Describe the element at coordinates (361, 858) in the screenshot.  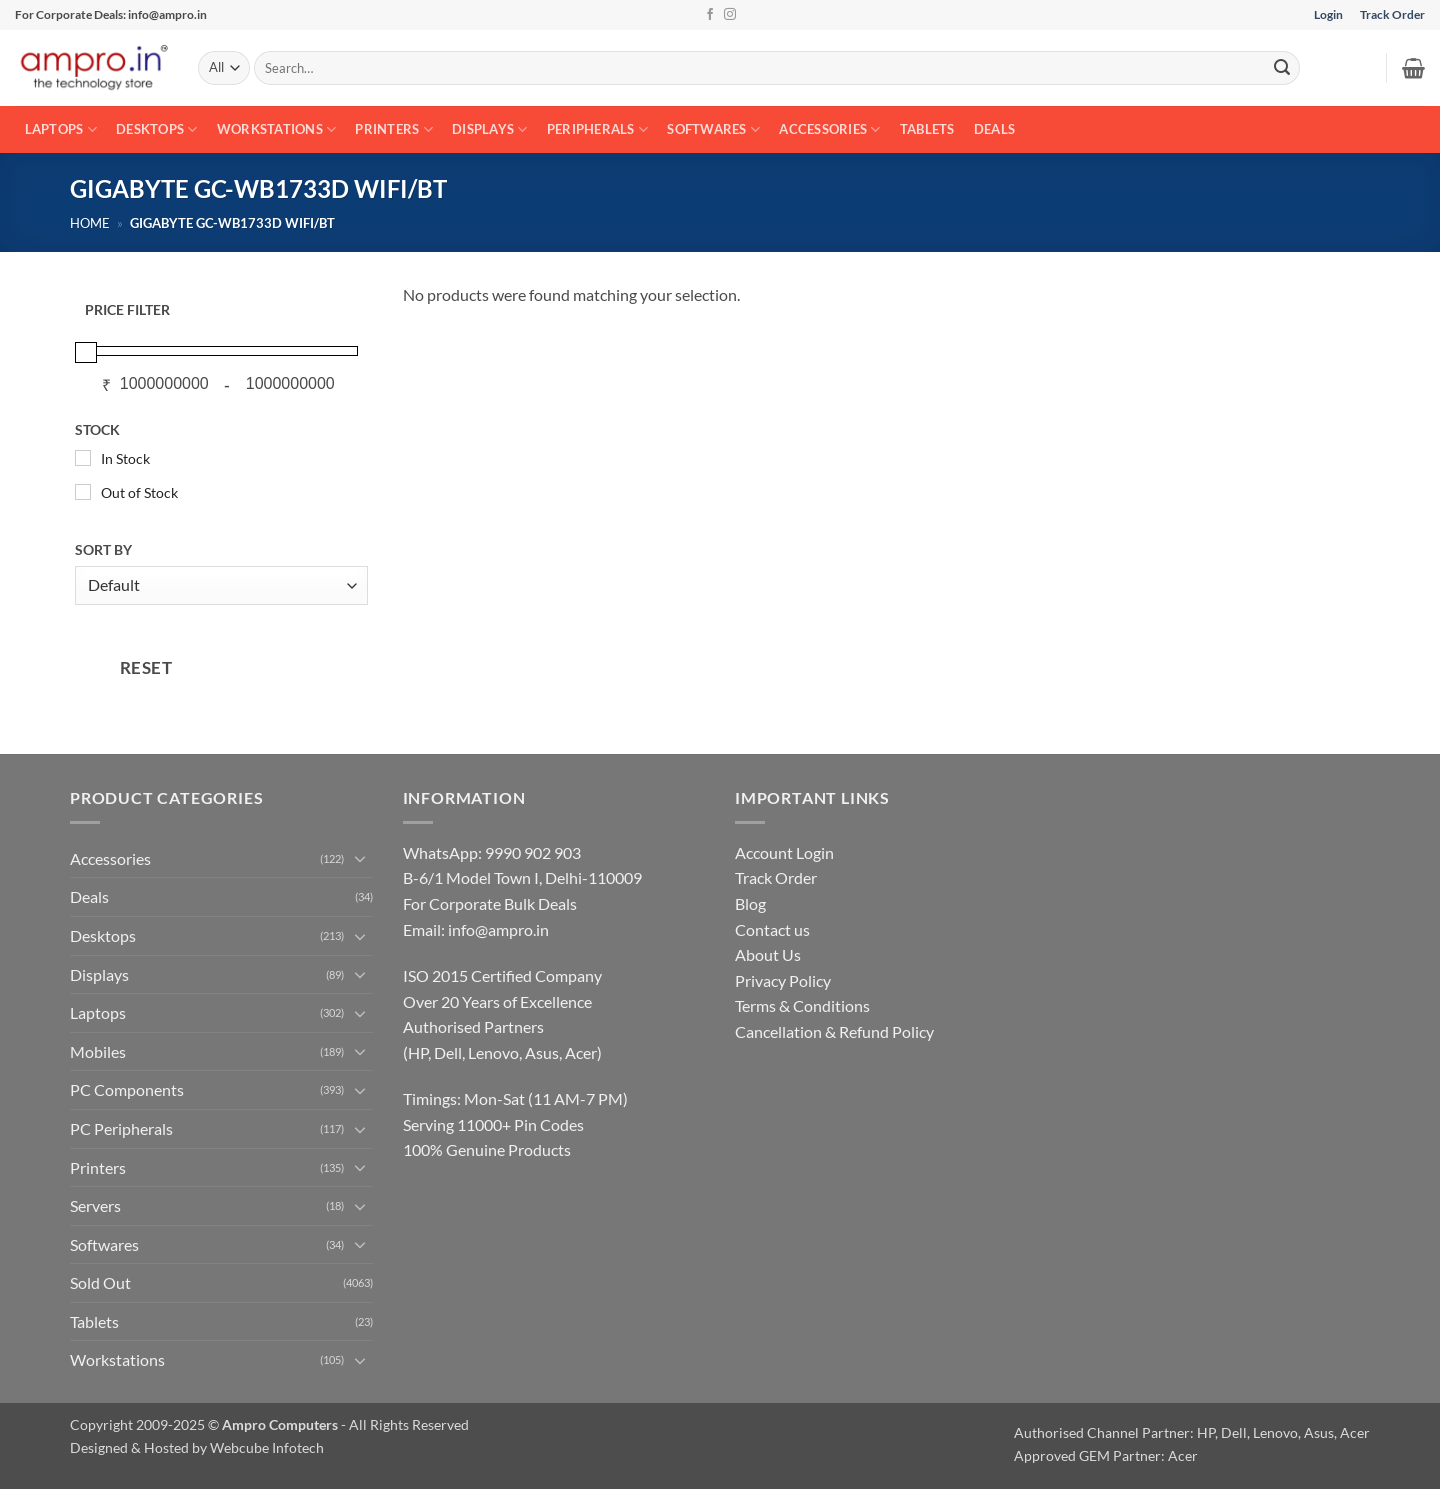
I see `[Toggle]` at that location.